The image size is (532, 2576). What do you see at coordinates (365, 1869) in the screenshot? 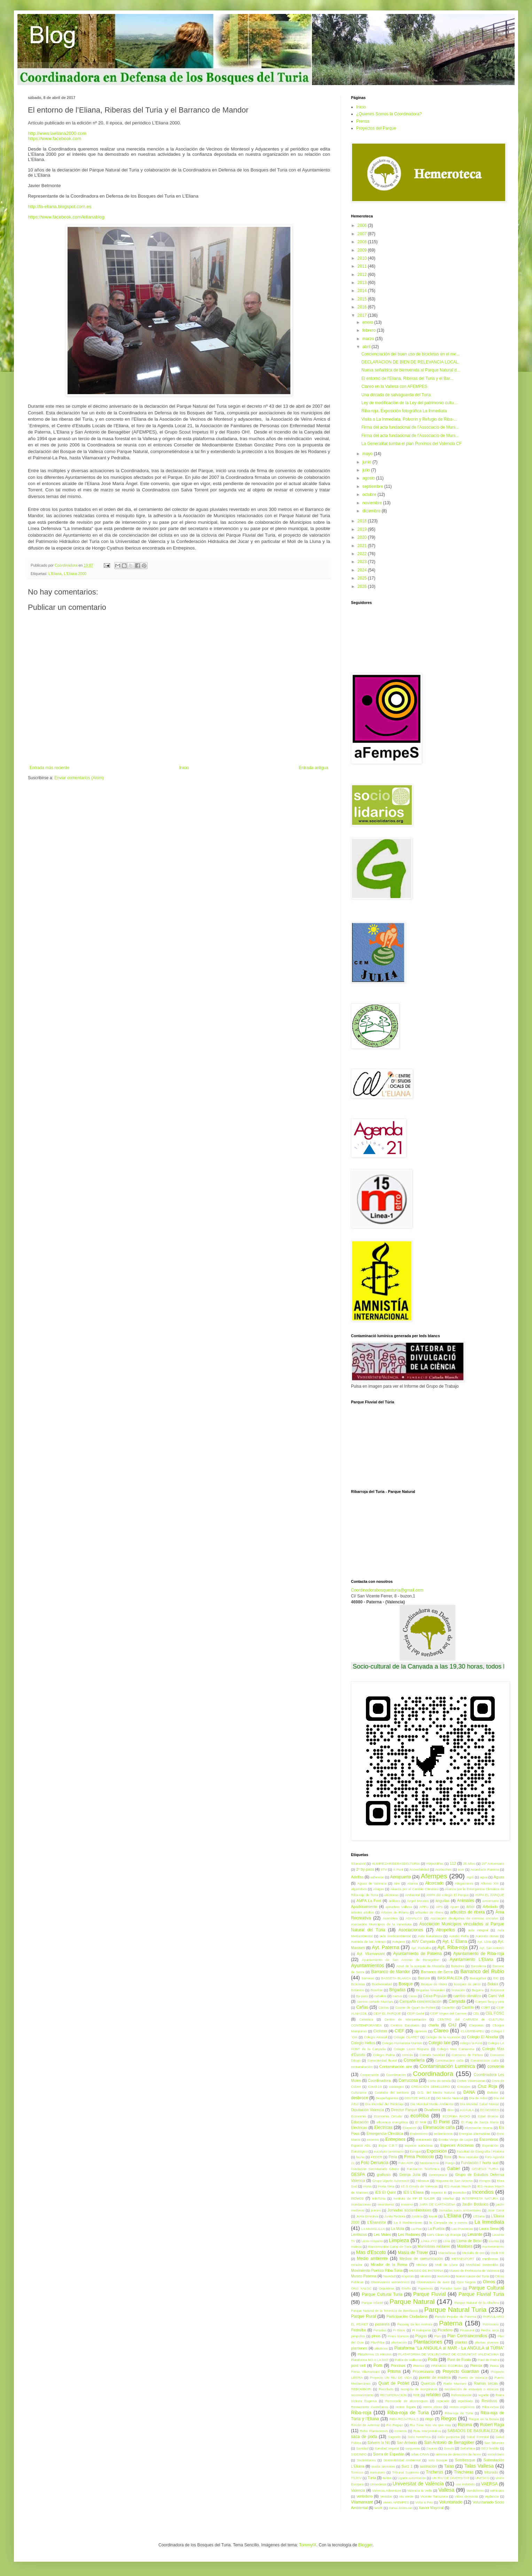
I see `2º by-pass` at bounding box center [365, 1869].